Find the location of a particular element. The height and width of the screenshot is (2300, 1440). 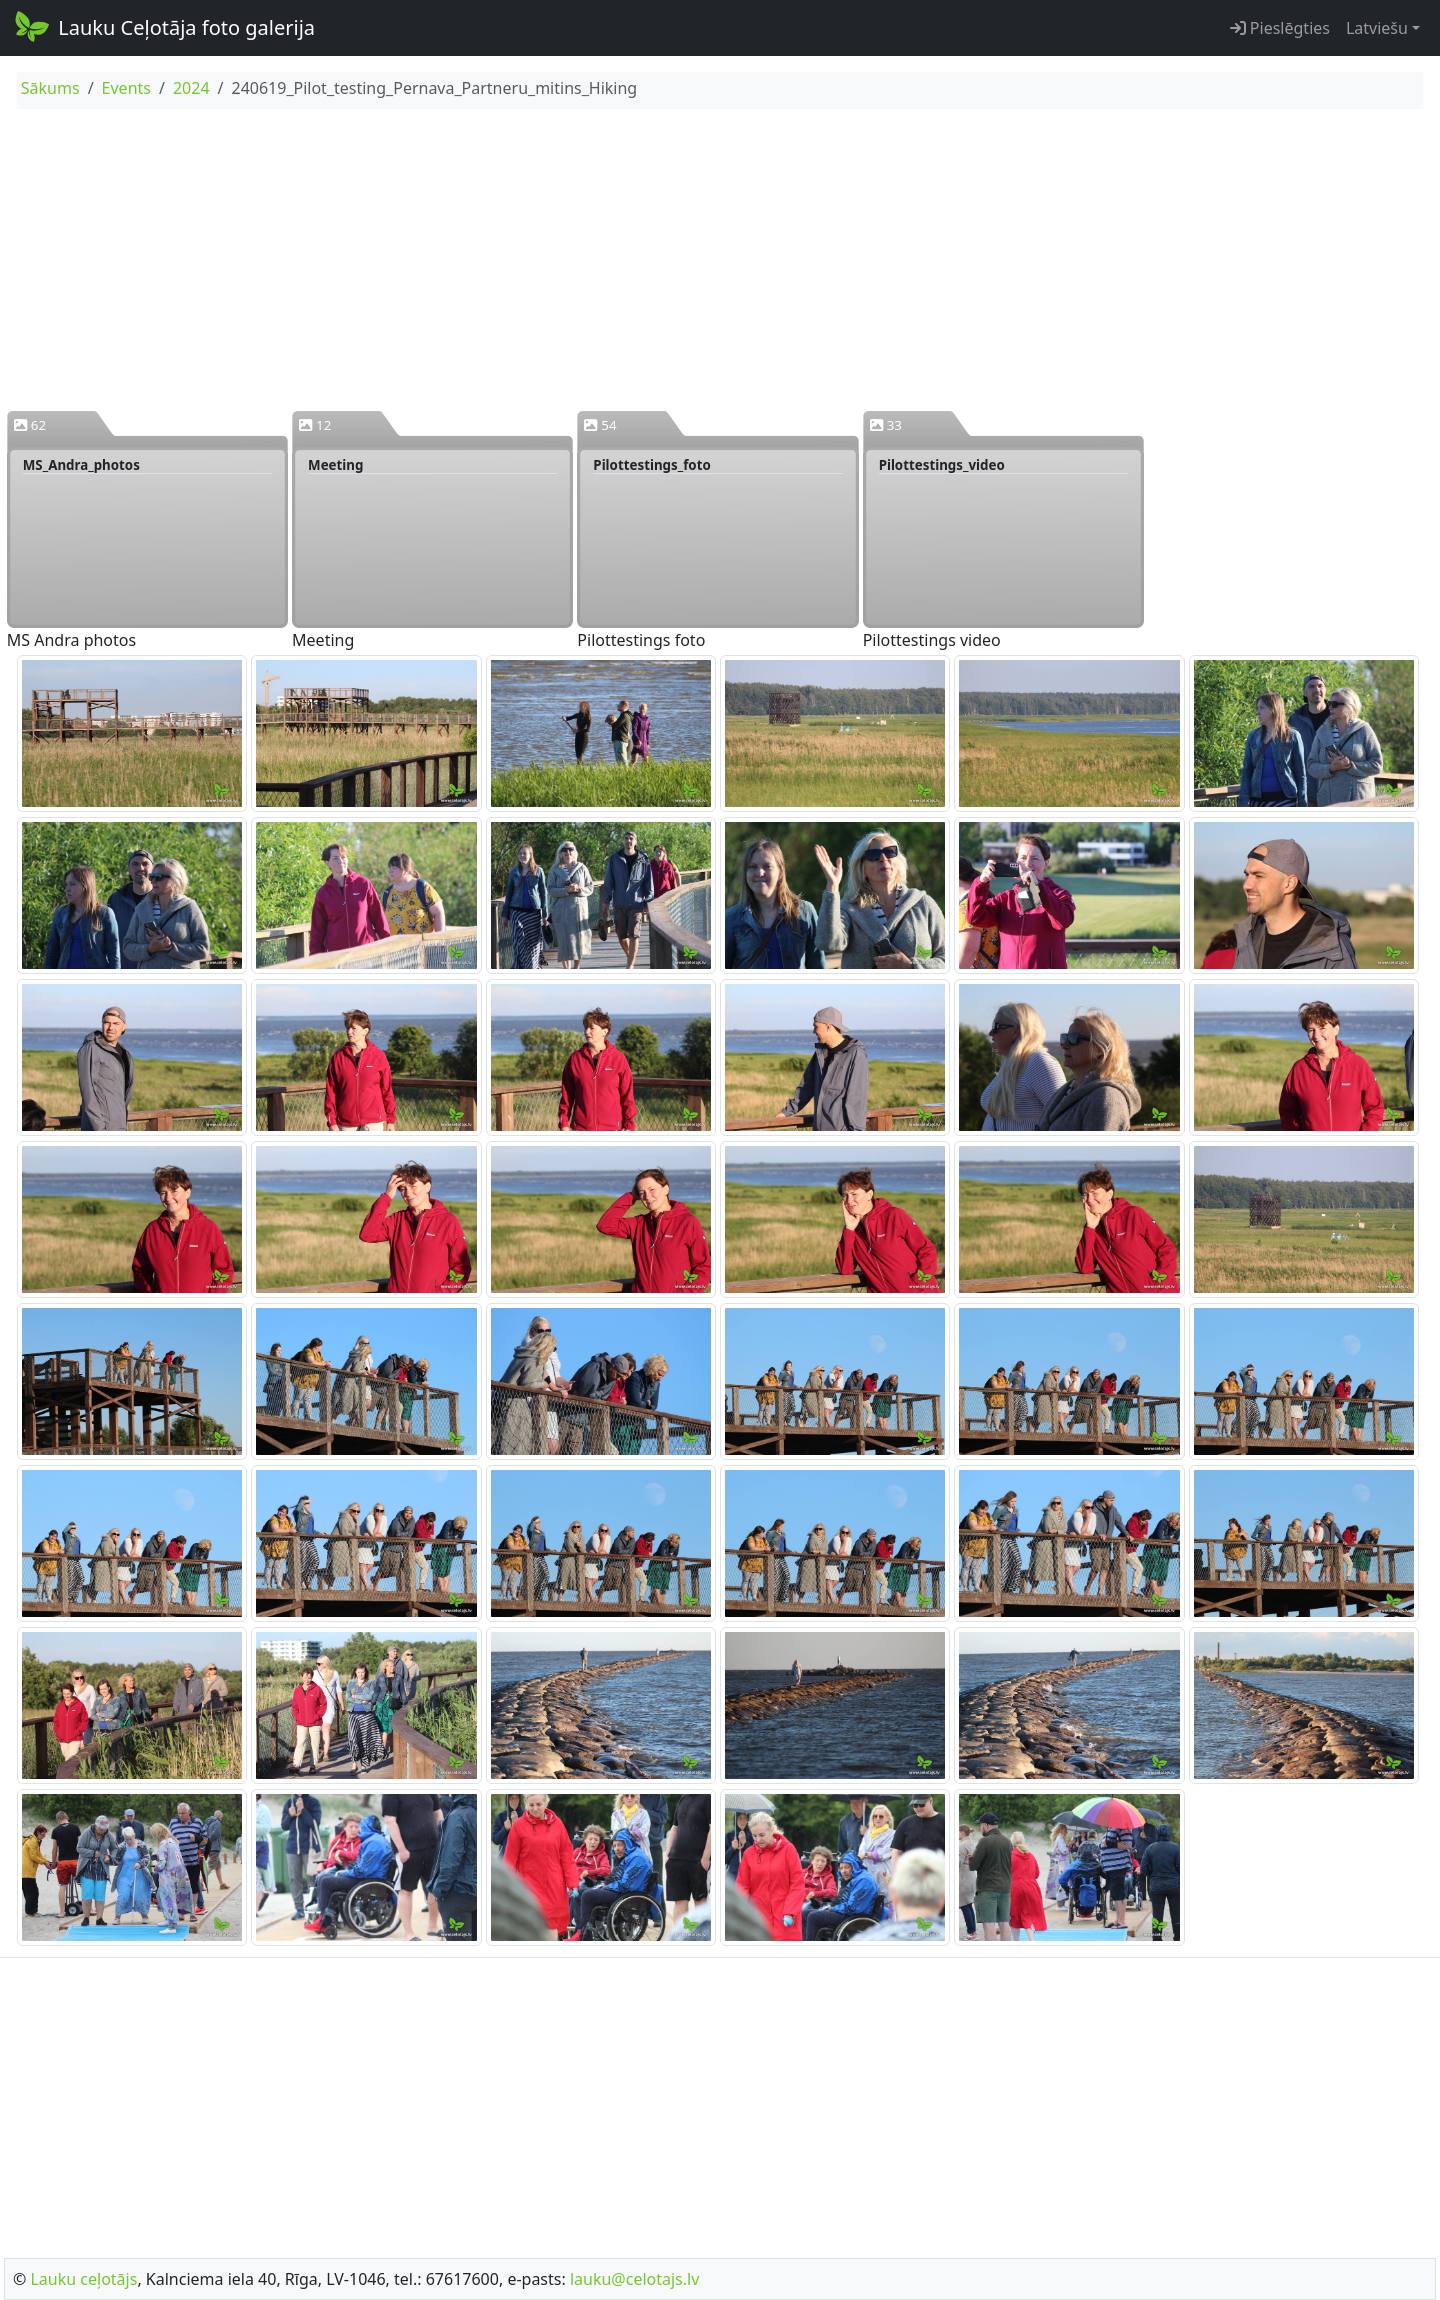

Lauku ceļotājs is located at coordinates (83, 2279).